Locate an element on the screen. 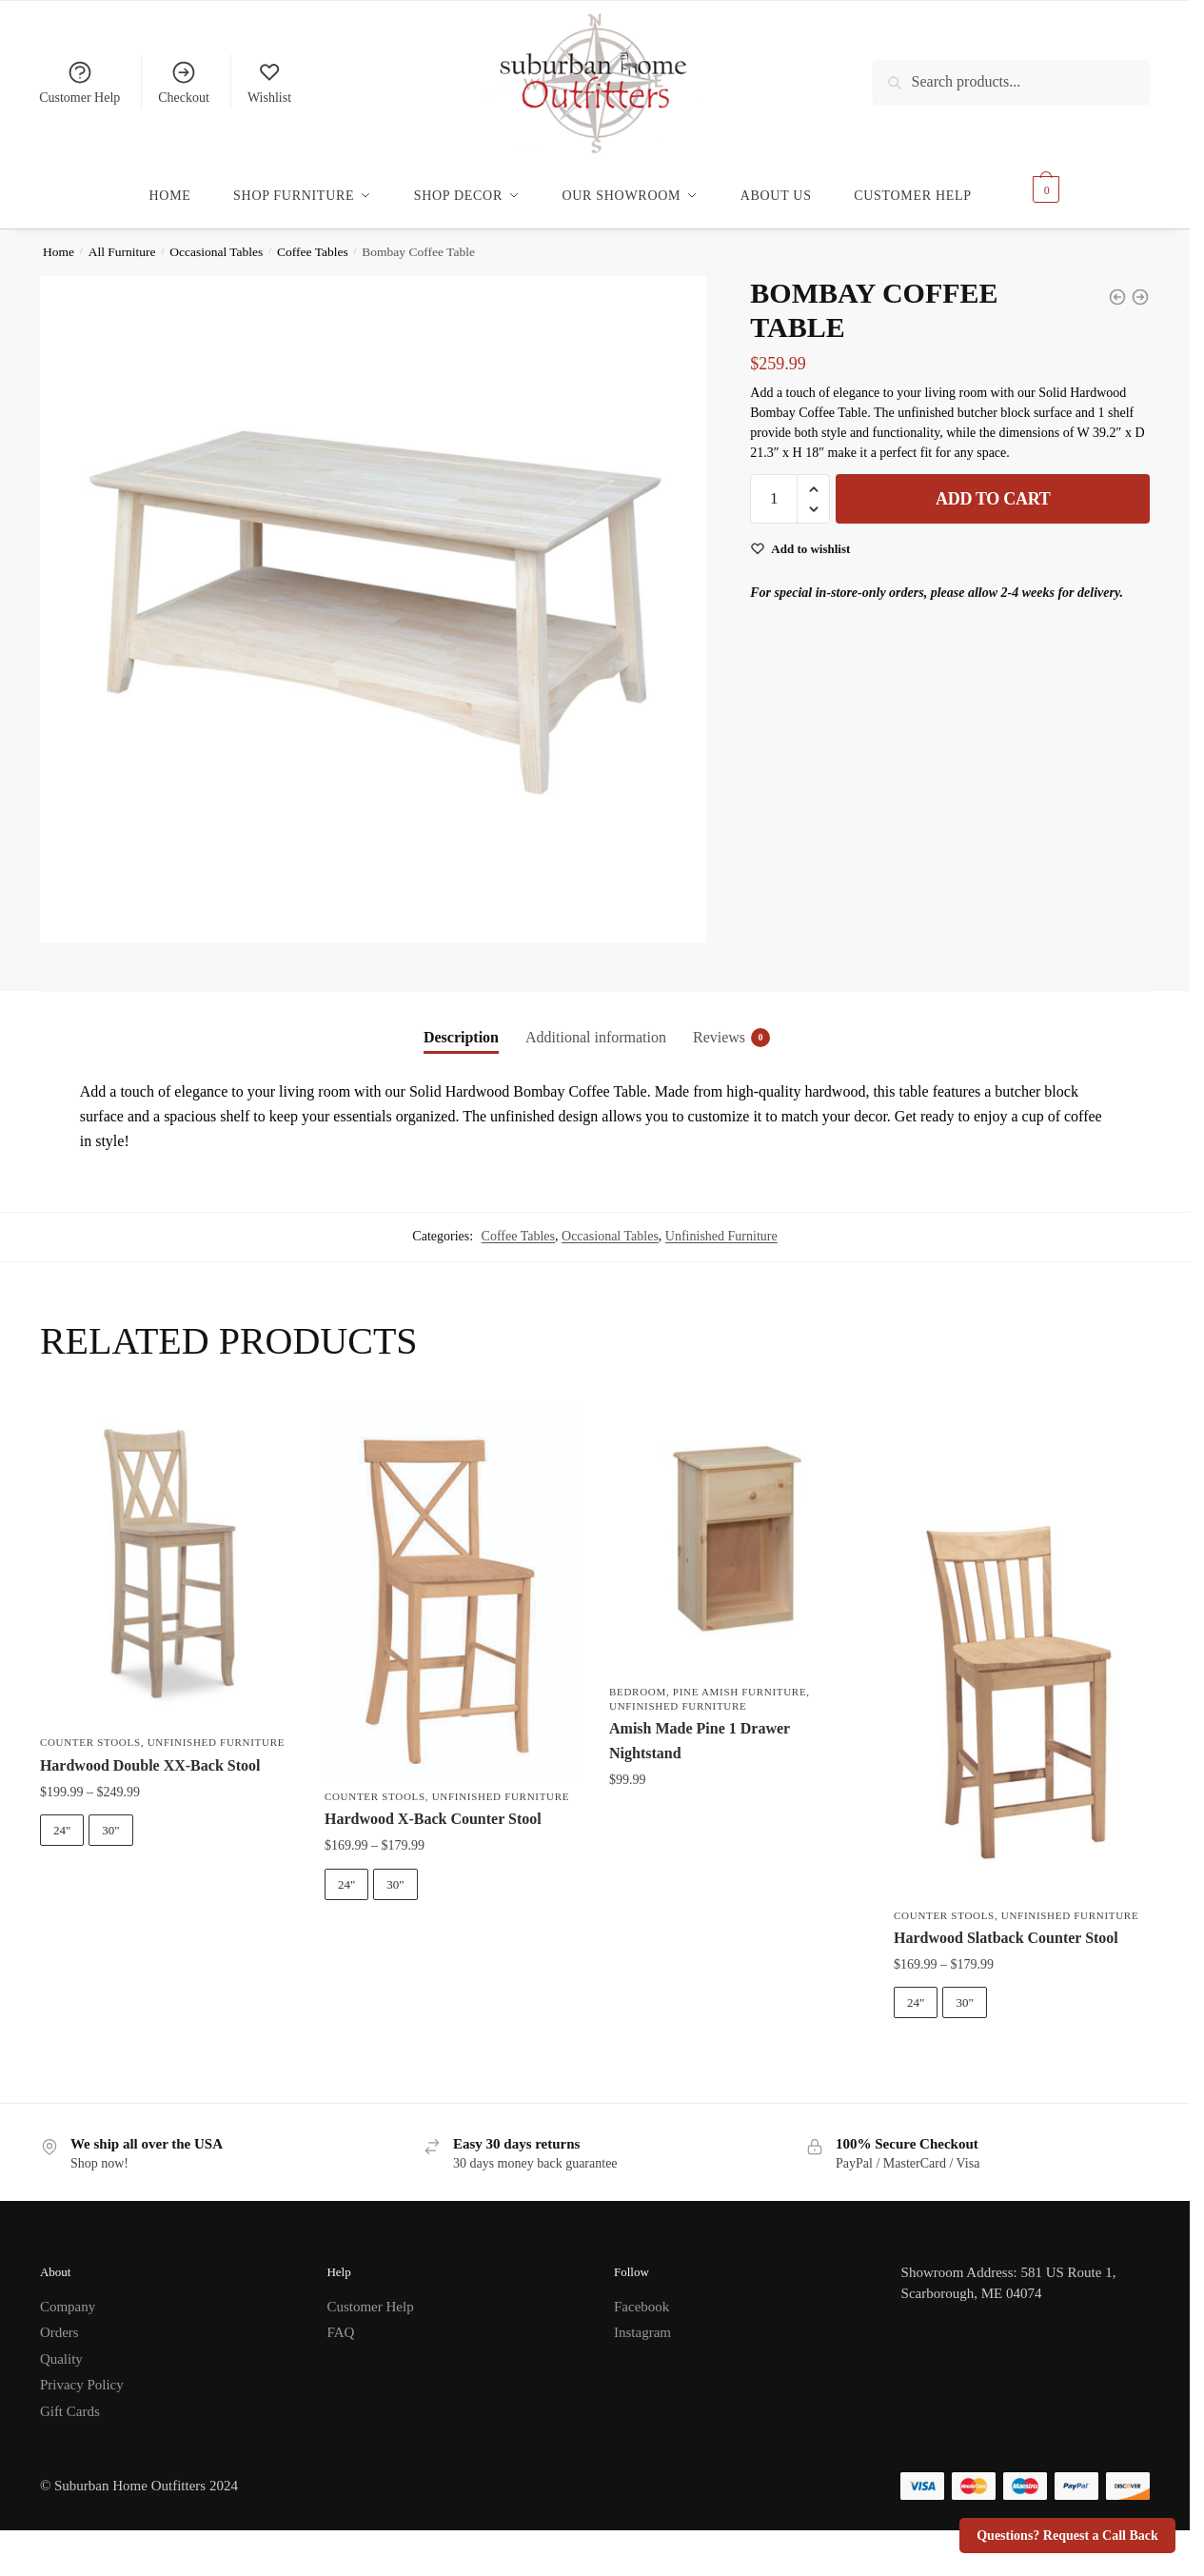 Image resolution: width=1204 pixels, height=2576 pixels. Counter Stools is located at coordinates (90, 1730).